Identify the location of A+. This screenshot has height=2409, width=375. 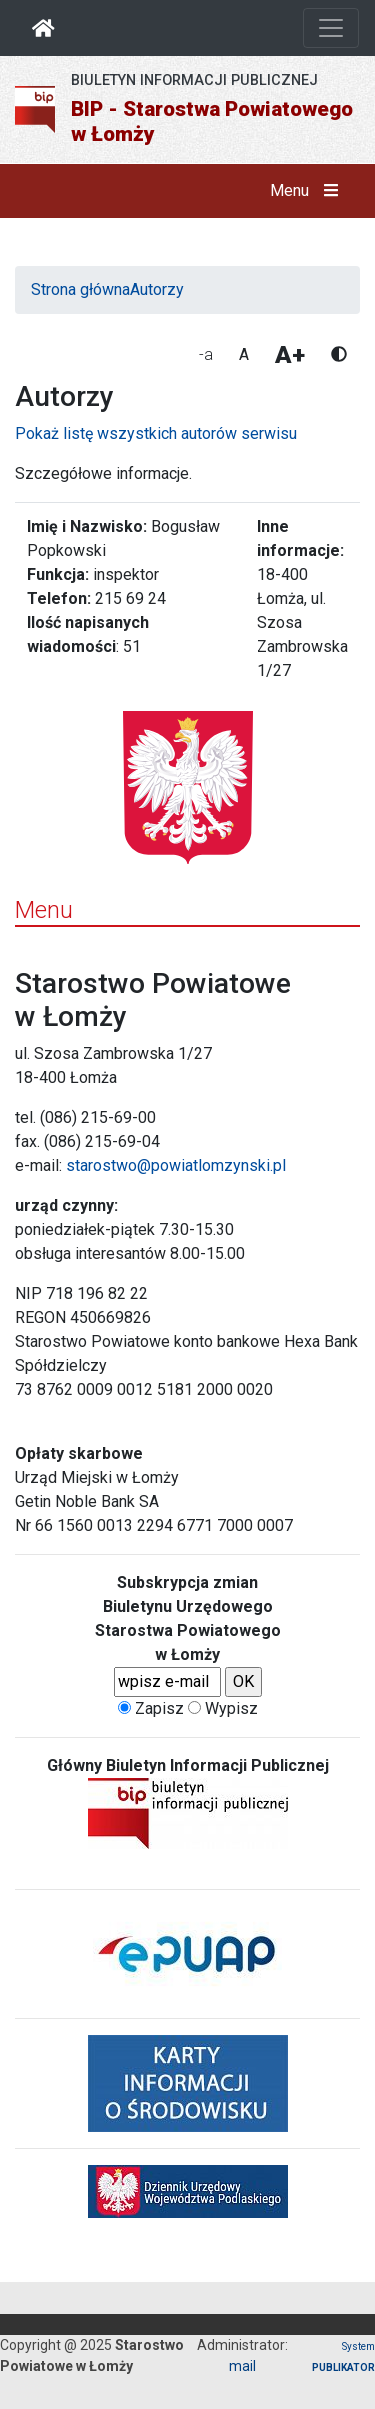
(290, 355).